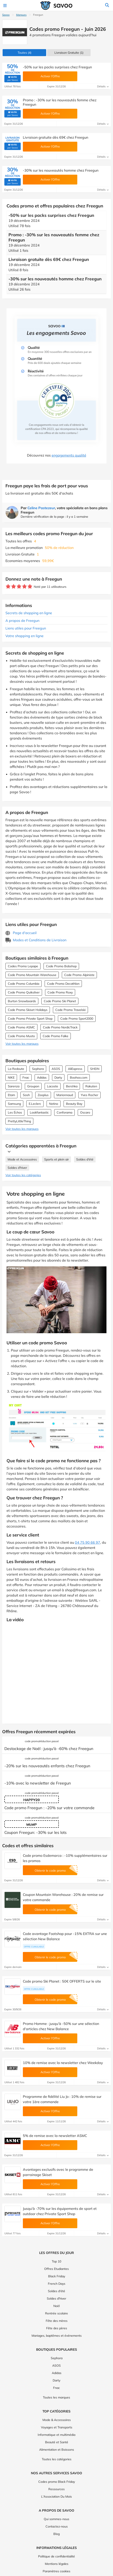 Image resolution: width=113 pixels, height=2576 pixels. What do you see at coordinates (56, 2306) in the screenshot?
I see `Noël` at bounding box center [56, 2306].